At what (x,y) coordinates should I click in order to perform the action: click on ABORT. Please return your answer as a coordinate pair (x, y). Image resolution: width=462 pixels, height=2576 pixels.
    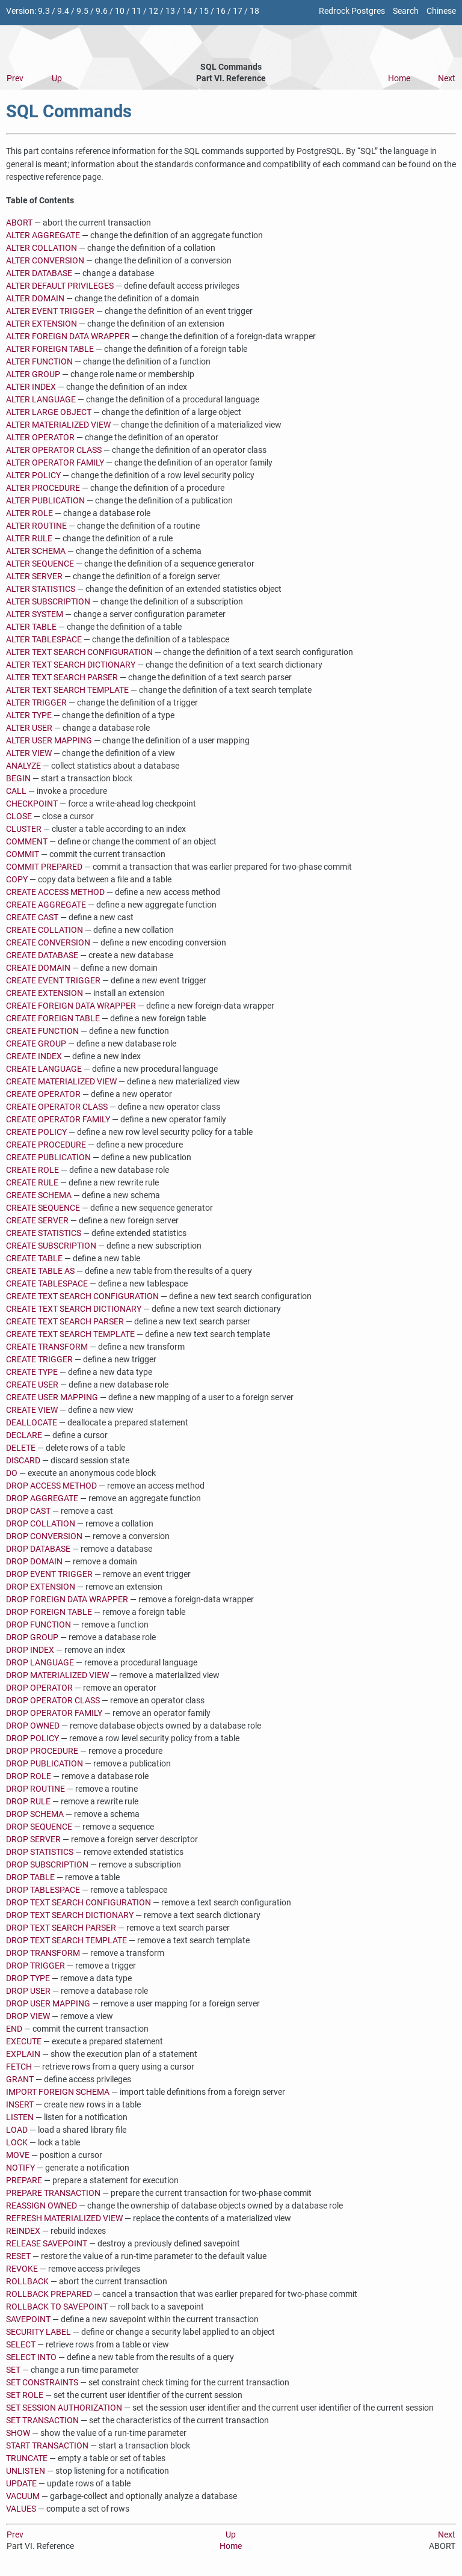
    Looking at the image, I should click on (19, 223).